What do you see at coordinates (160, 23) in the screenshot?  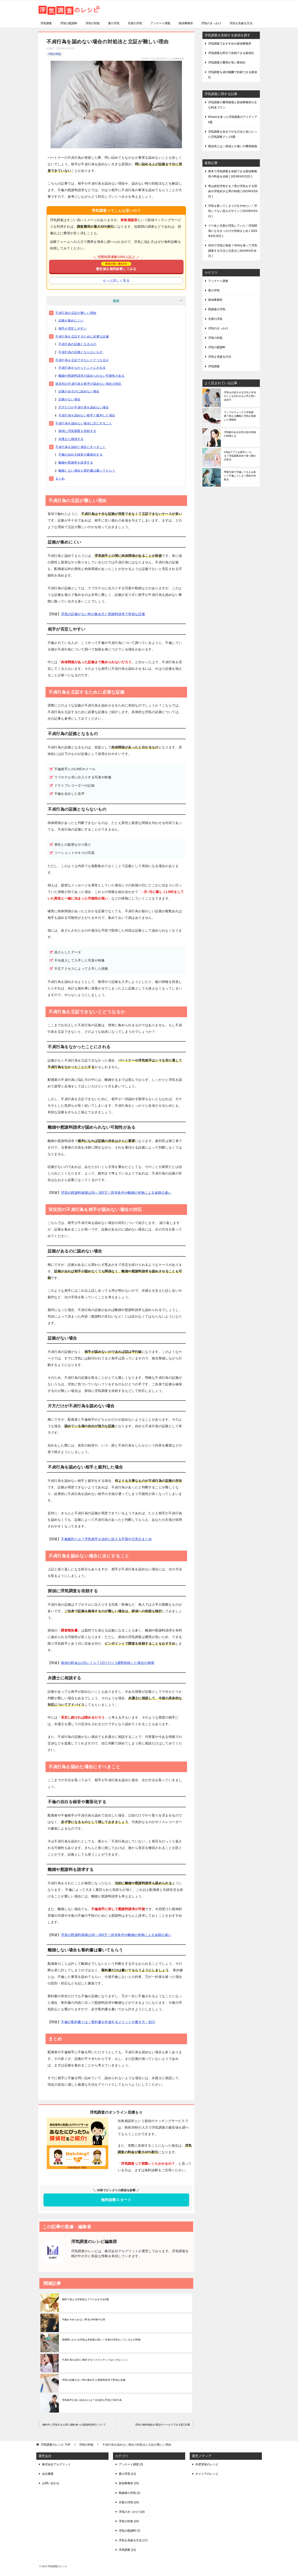 I see `アンケート調査` at bounding box center [160, 23].